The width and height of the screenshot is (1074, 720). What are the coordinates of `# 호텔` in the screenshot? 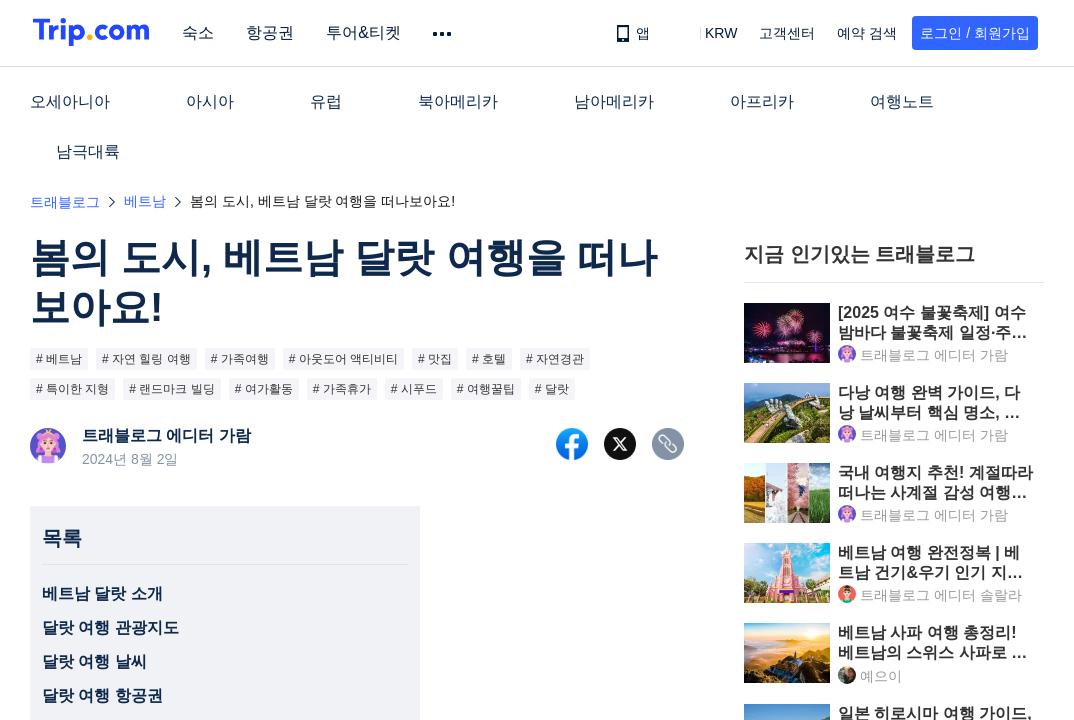 It's located at (489, 359).